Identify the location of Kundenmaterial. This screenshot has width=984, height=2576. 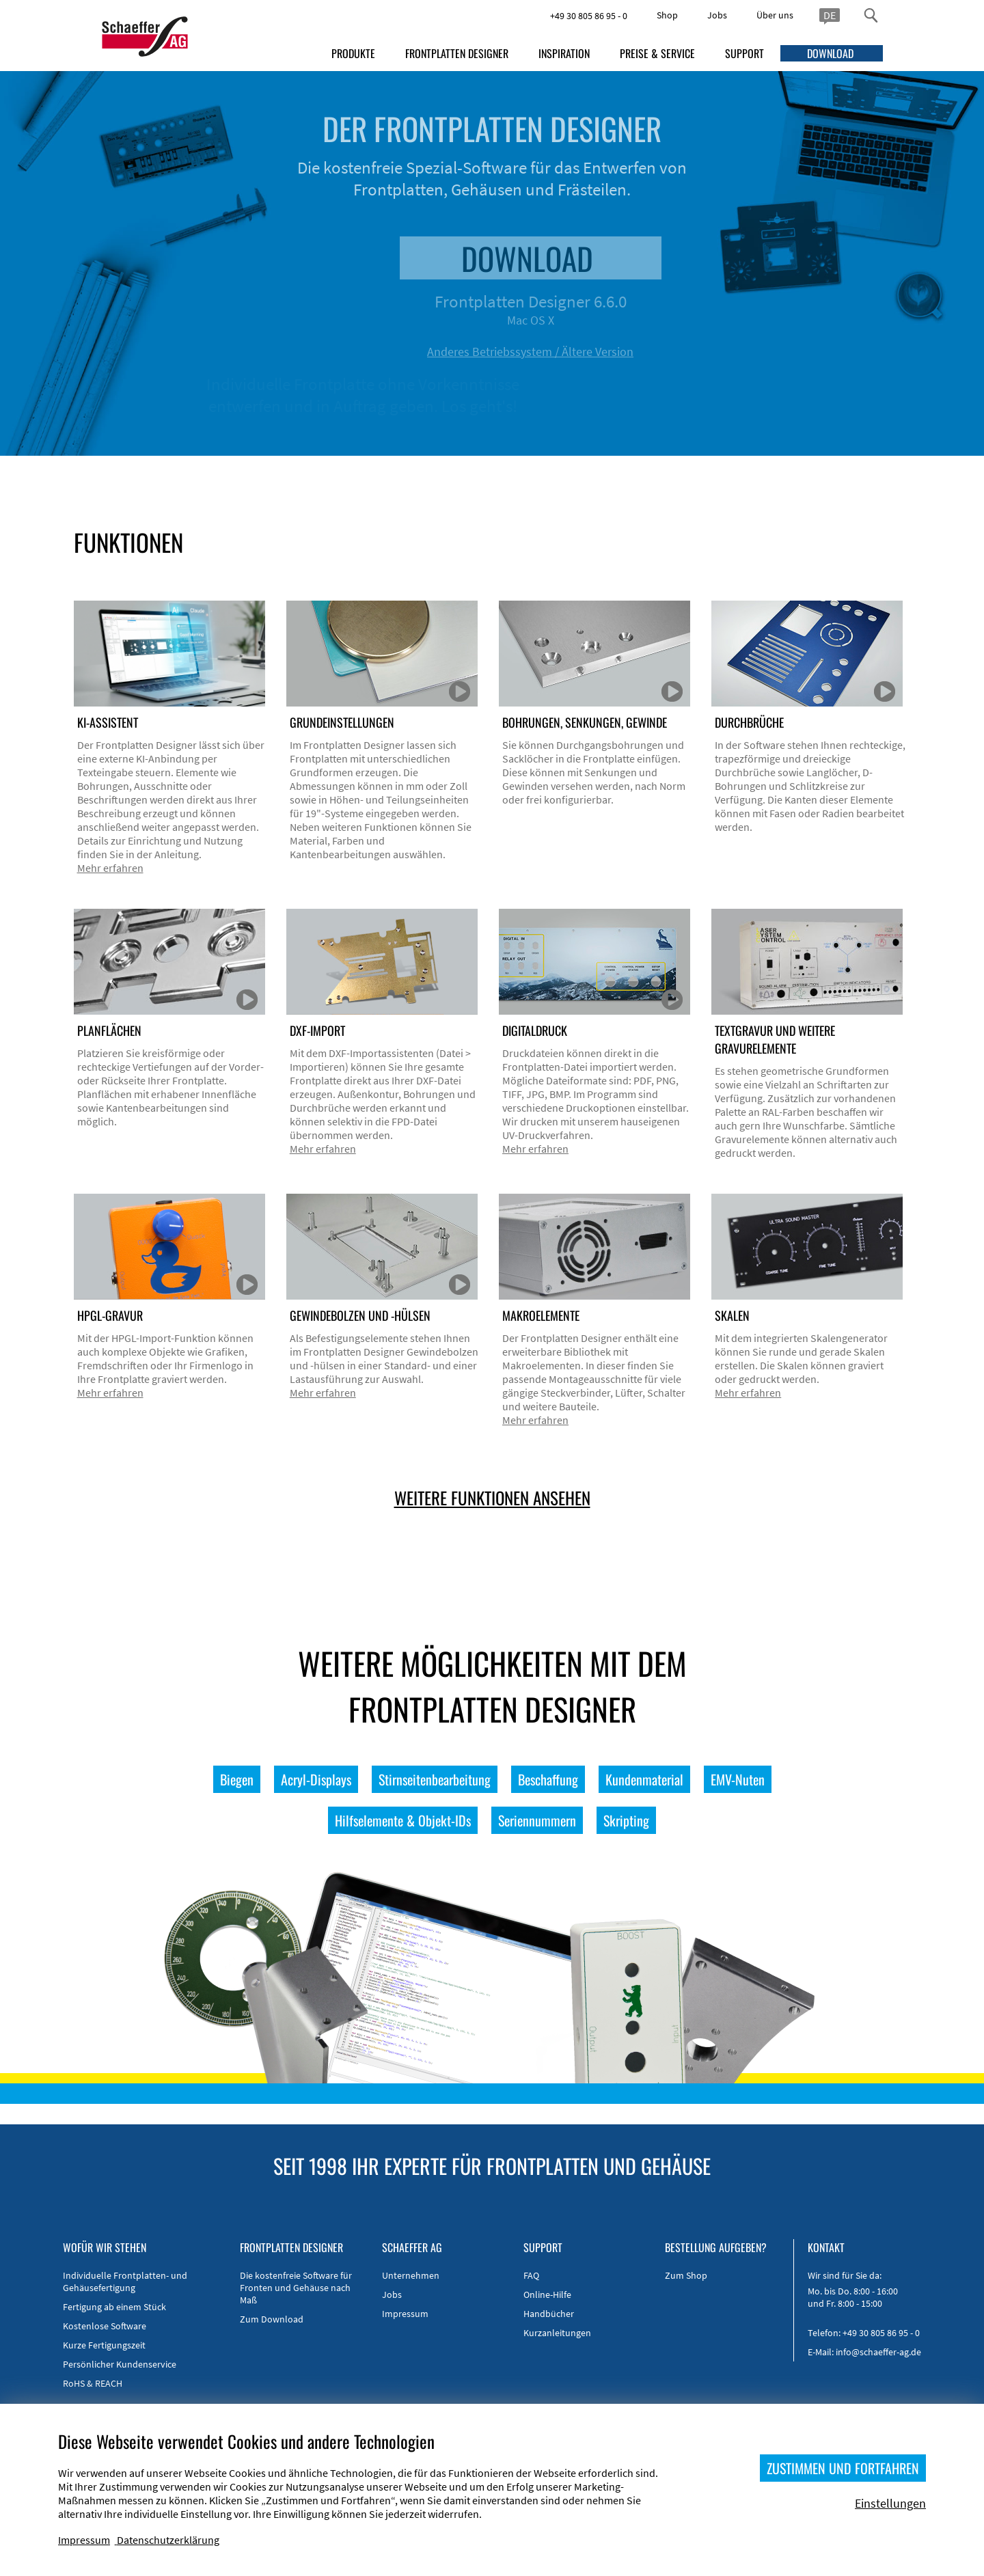
(644, 1779).